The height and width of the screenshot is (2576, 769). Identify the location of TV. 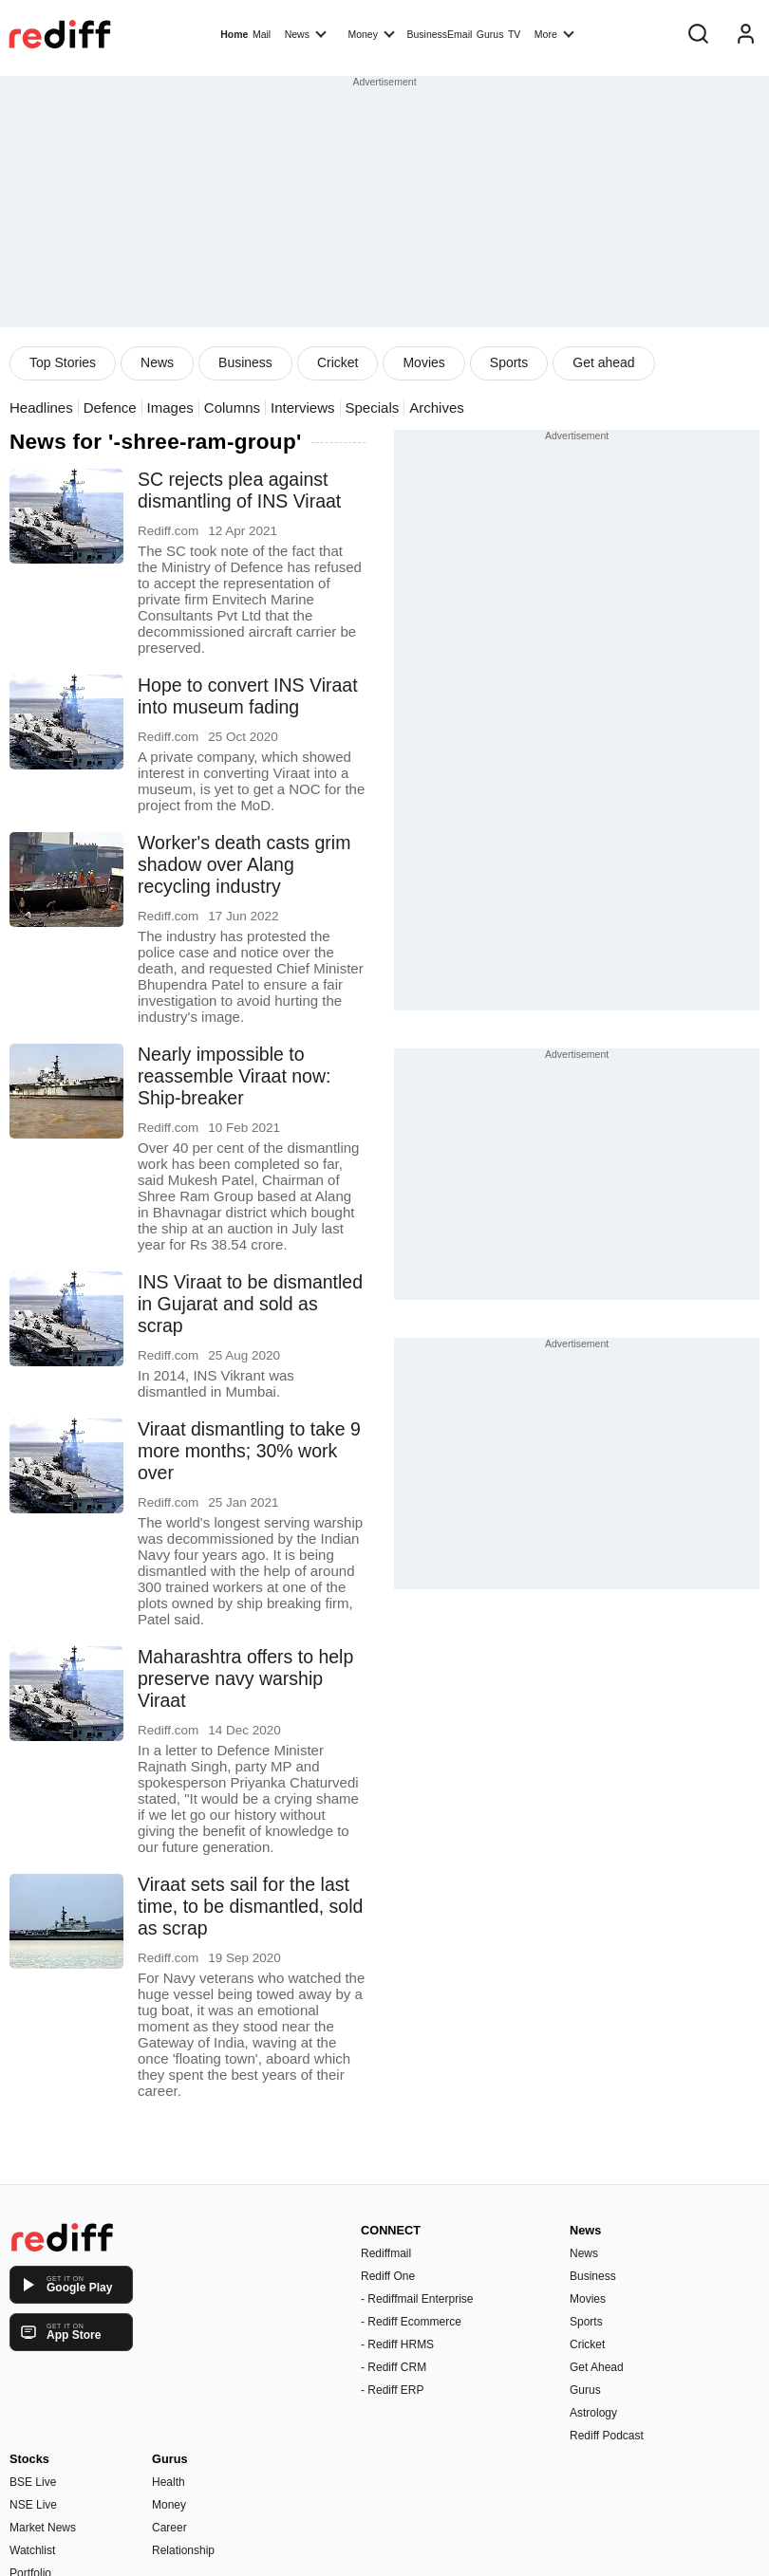
(514, 34).